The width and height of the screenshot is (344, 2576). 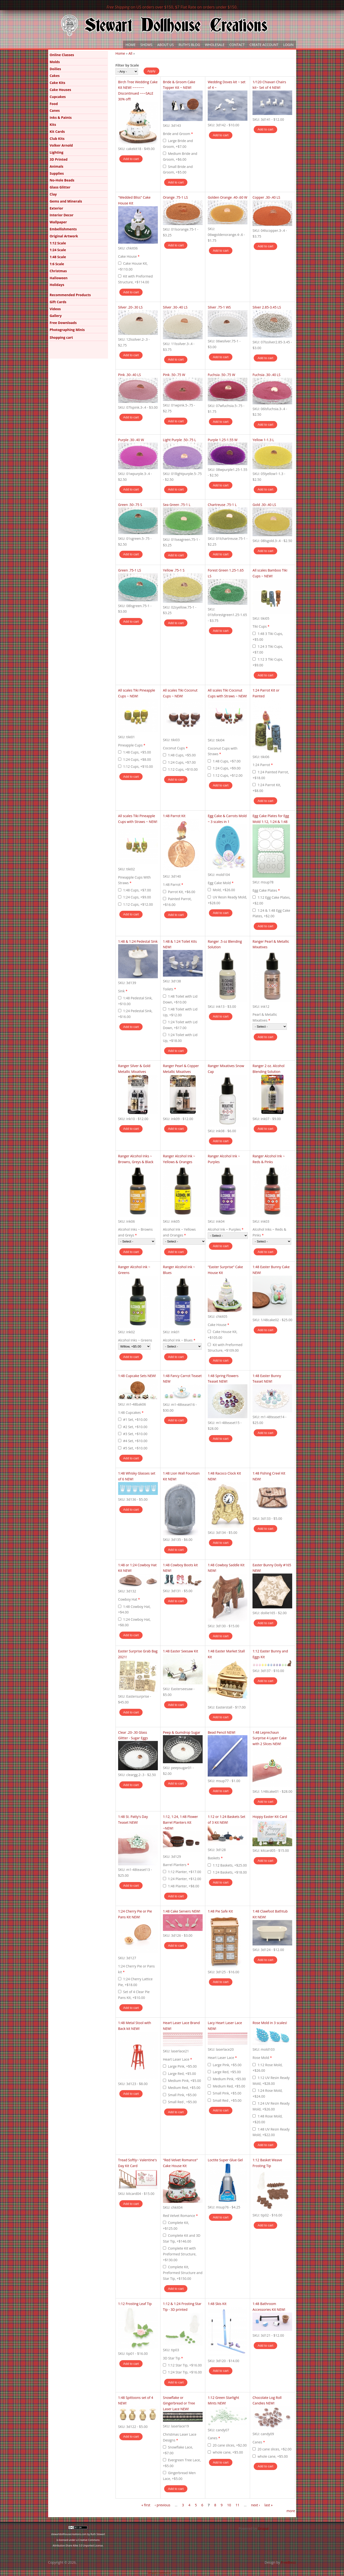 I want to click on 1:48 Skis Kit, so click(x=217, y=2303).